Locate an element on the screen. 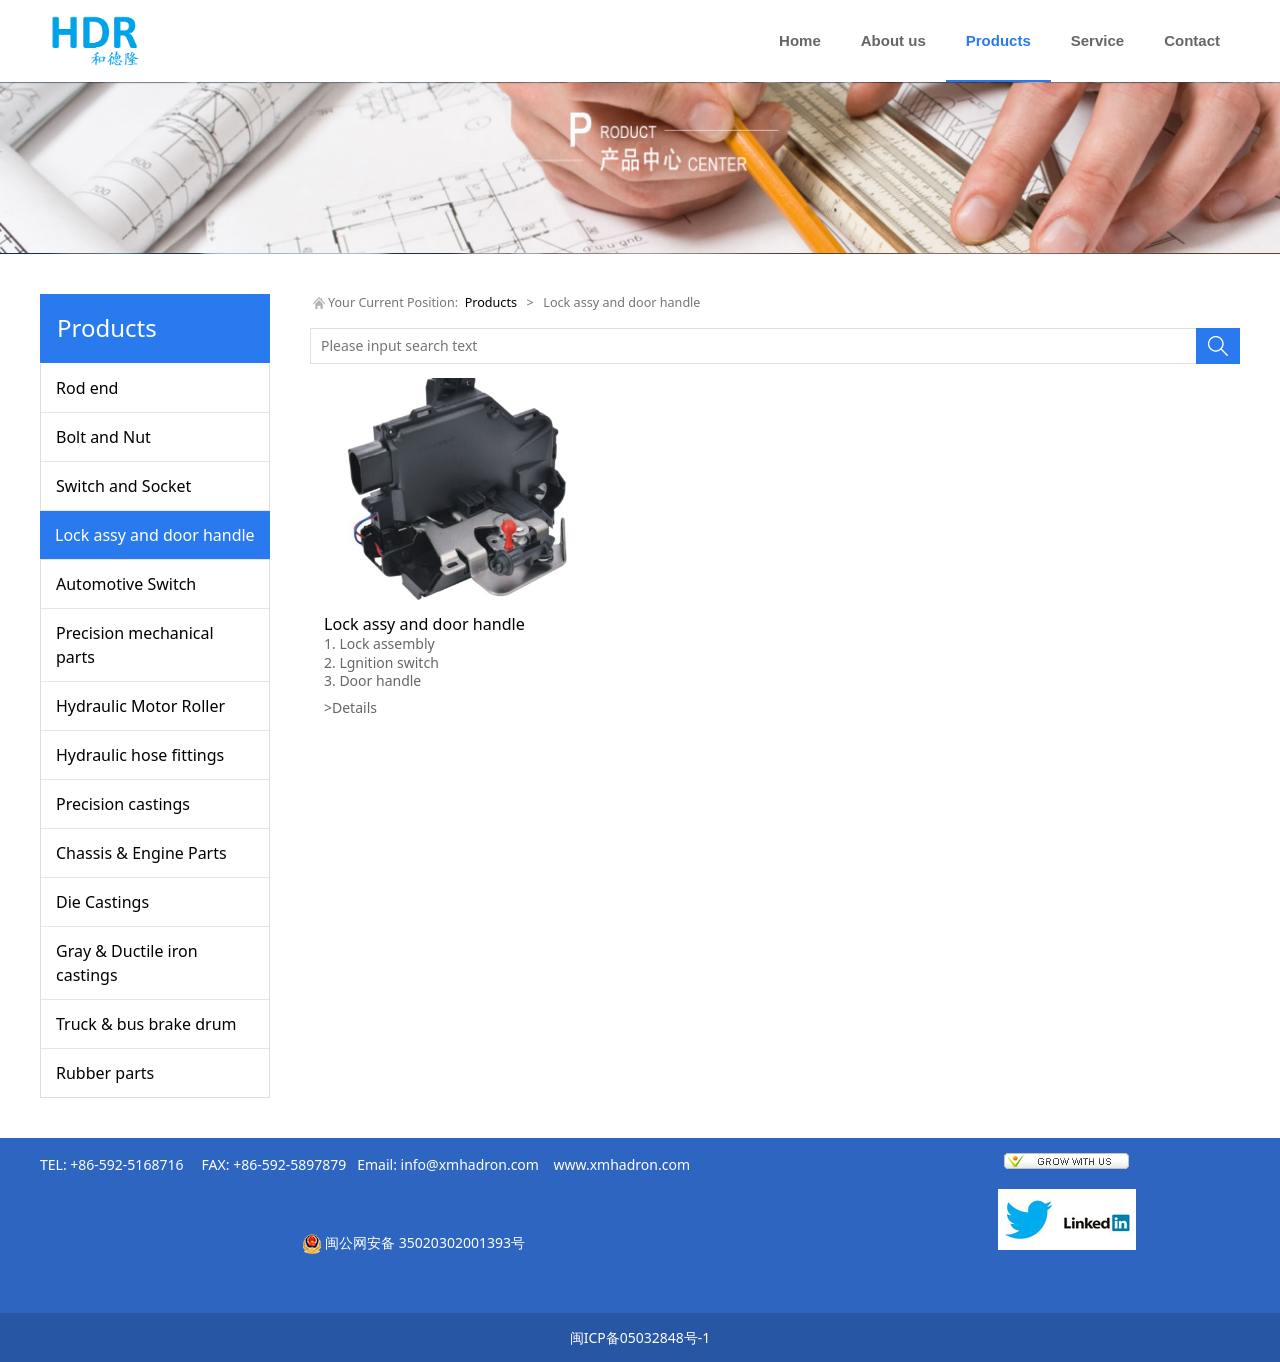 The image size is (1280, 1362). 闽ICP备05032848号-1 is located at coordinates (640, 1337).